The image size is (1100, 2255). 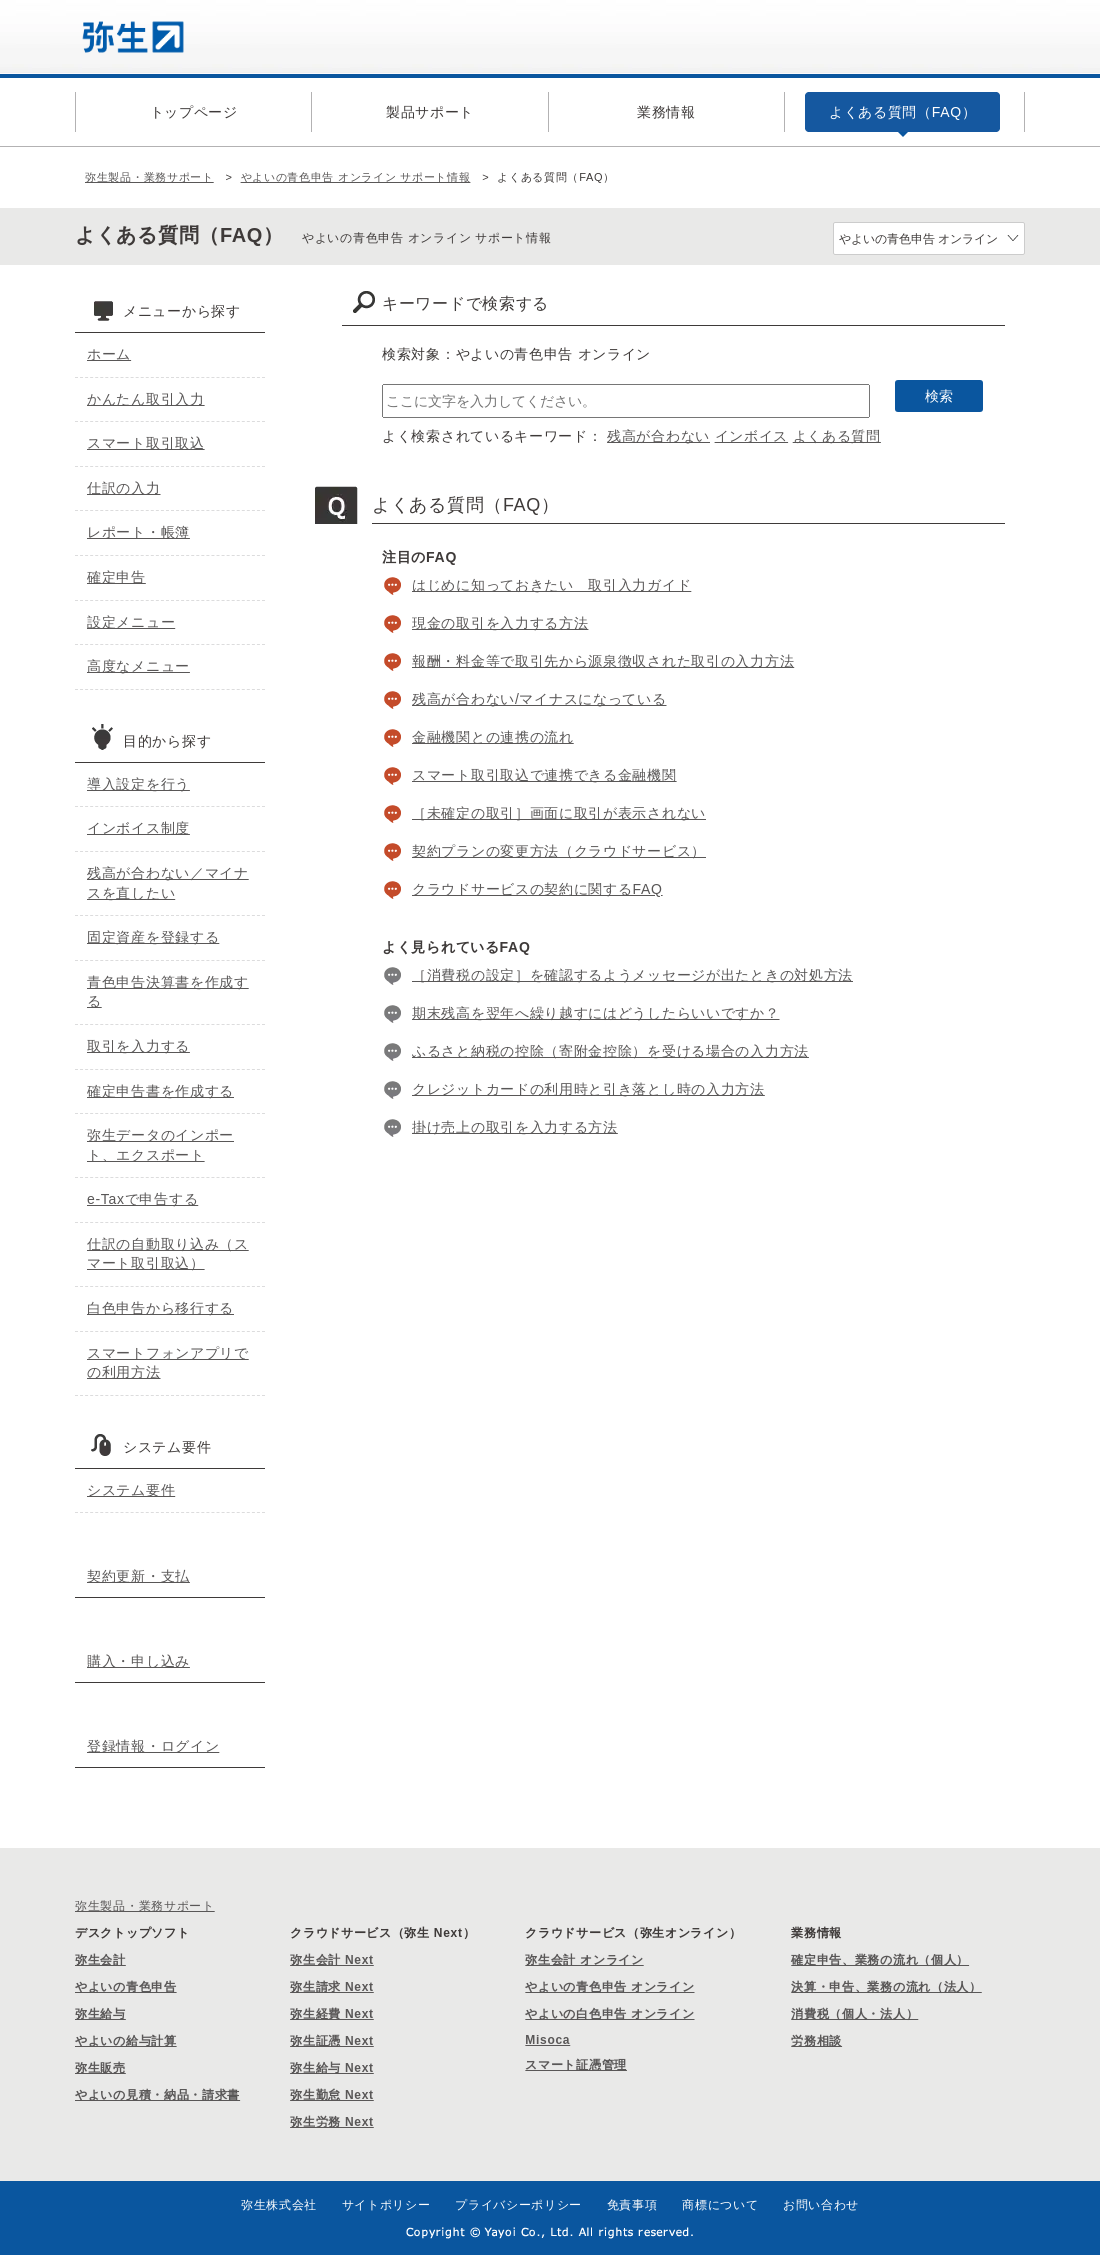 What do you see at coordinates (886, 1987) in the screenshot?
I see `決算・申告、業務の流れ（法人）` at bounding box center [886, 1987].